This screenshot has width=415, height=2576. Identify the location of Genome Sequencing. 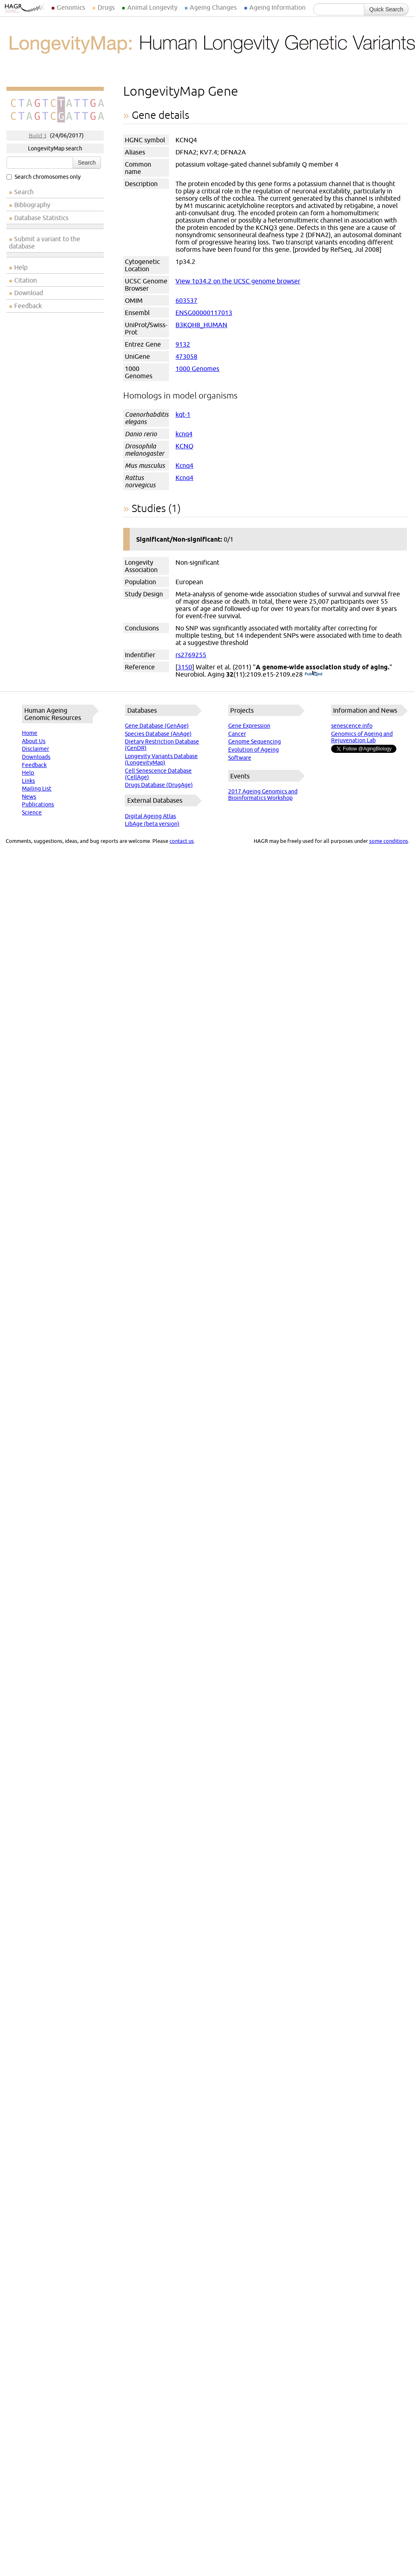
(254, 741).